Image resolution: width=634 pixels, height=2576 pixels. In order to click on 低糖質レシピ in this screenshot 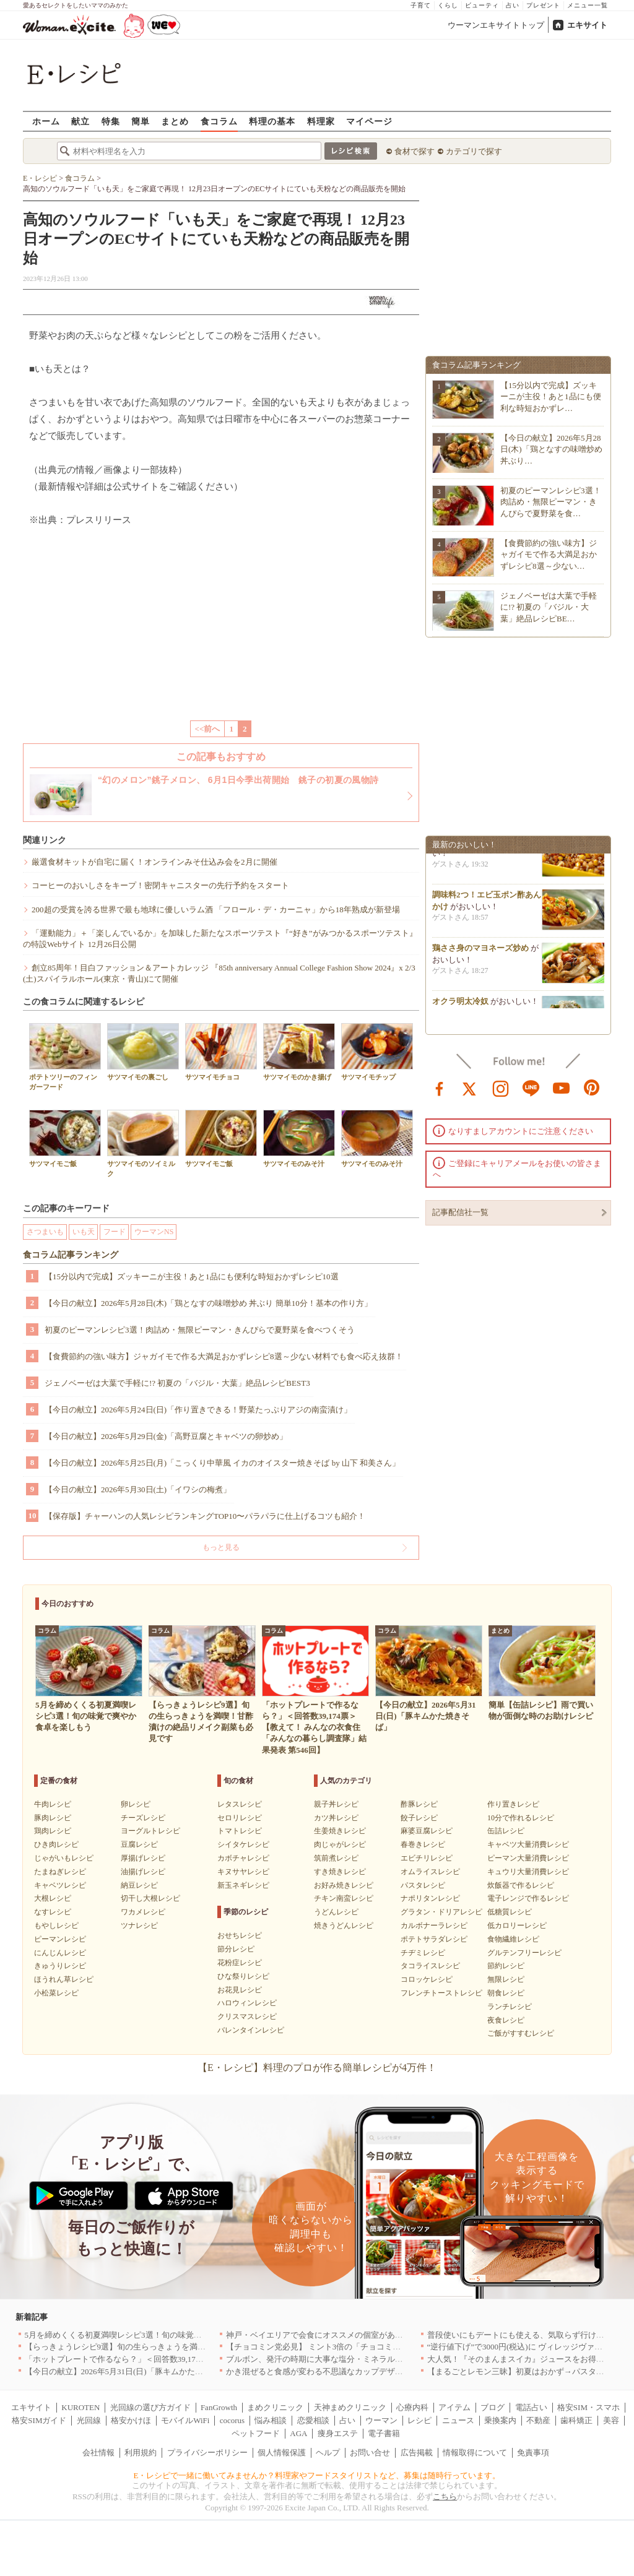, I will do `click(509, 1912)`.